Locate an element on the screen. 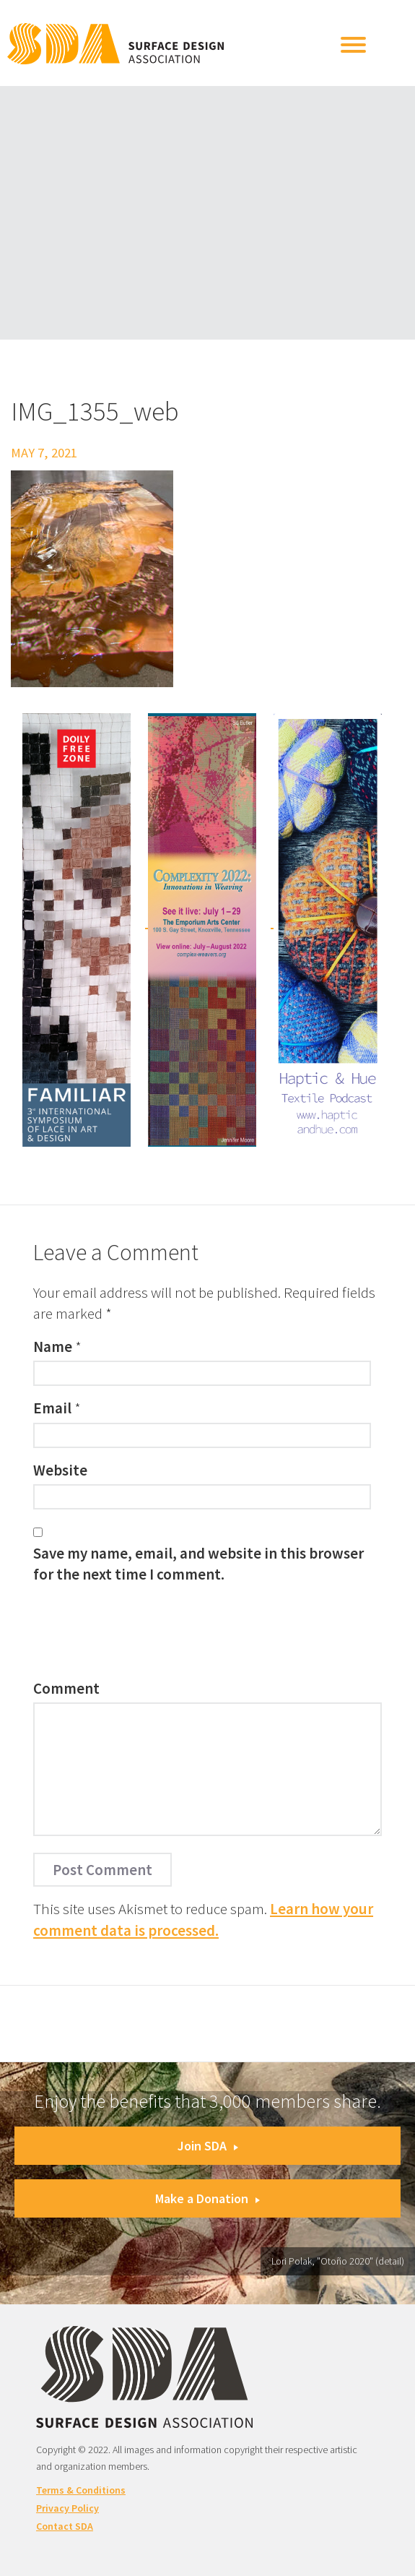  Join SDA [button] is located at coordinates (208, 2145).